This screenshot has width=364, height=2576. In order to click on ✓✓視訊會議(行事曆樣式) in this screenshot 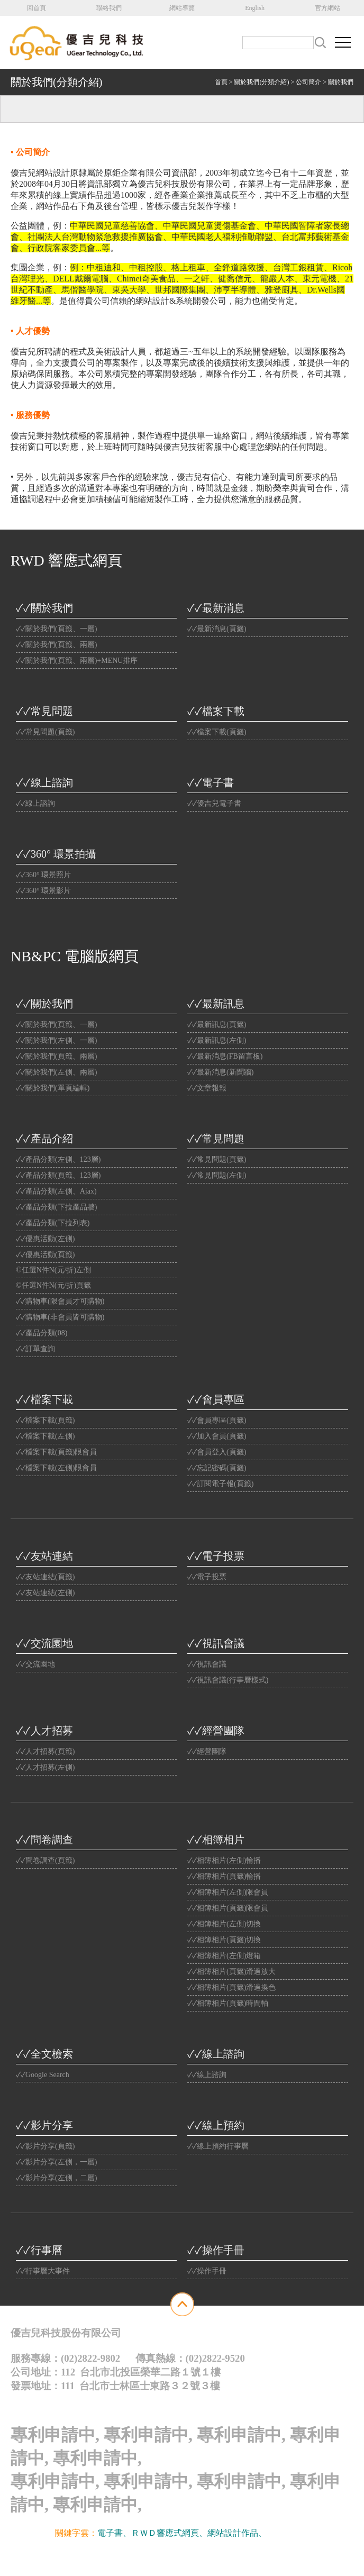, I will do `click(227, 1680)`.